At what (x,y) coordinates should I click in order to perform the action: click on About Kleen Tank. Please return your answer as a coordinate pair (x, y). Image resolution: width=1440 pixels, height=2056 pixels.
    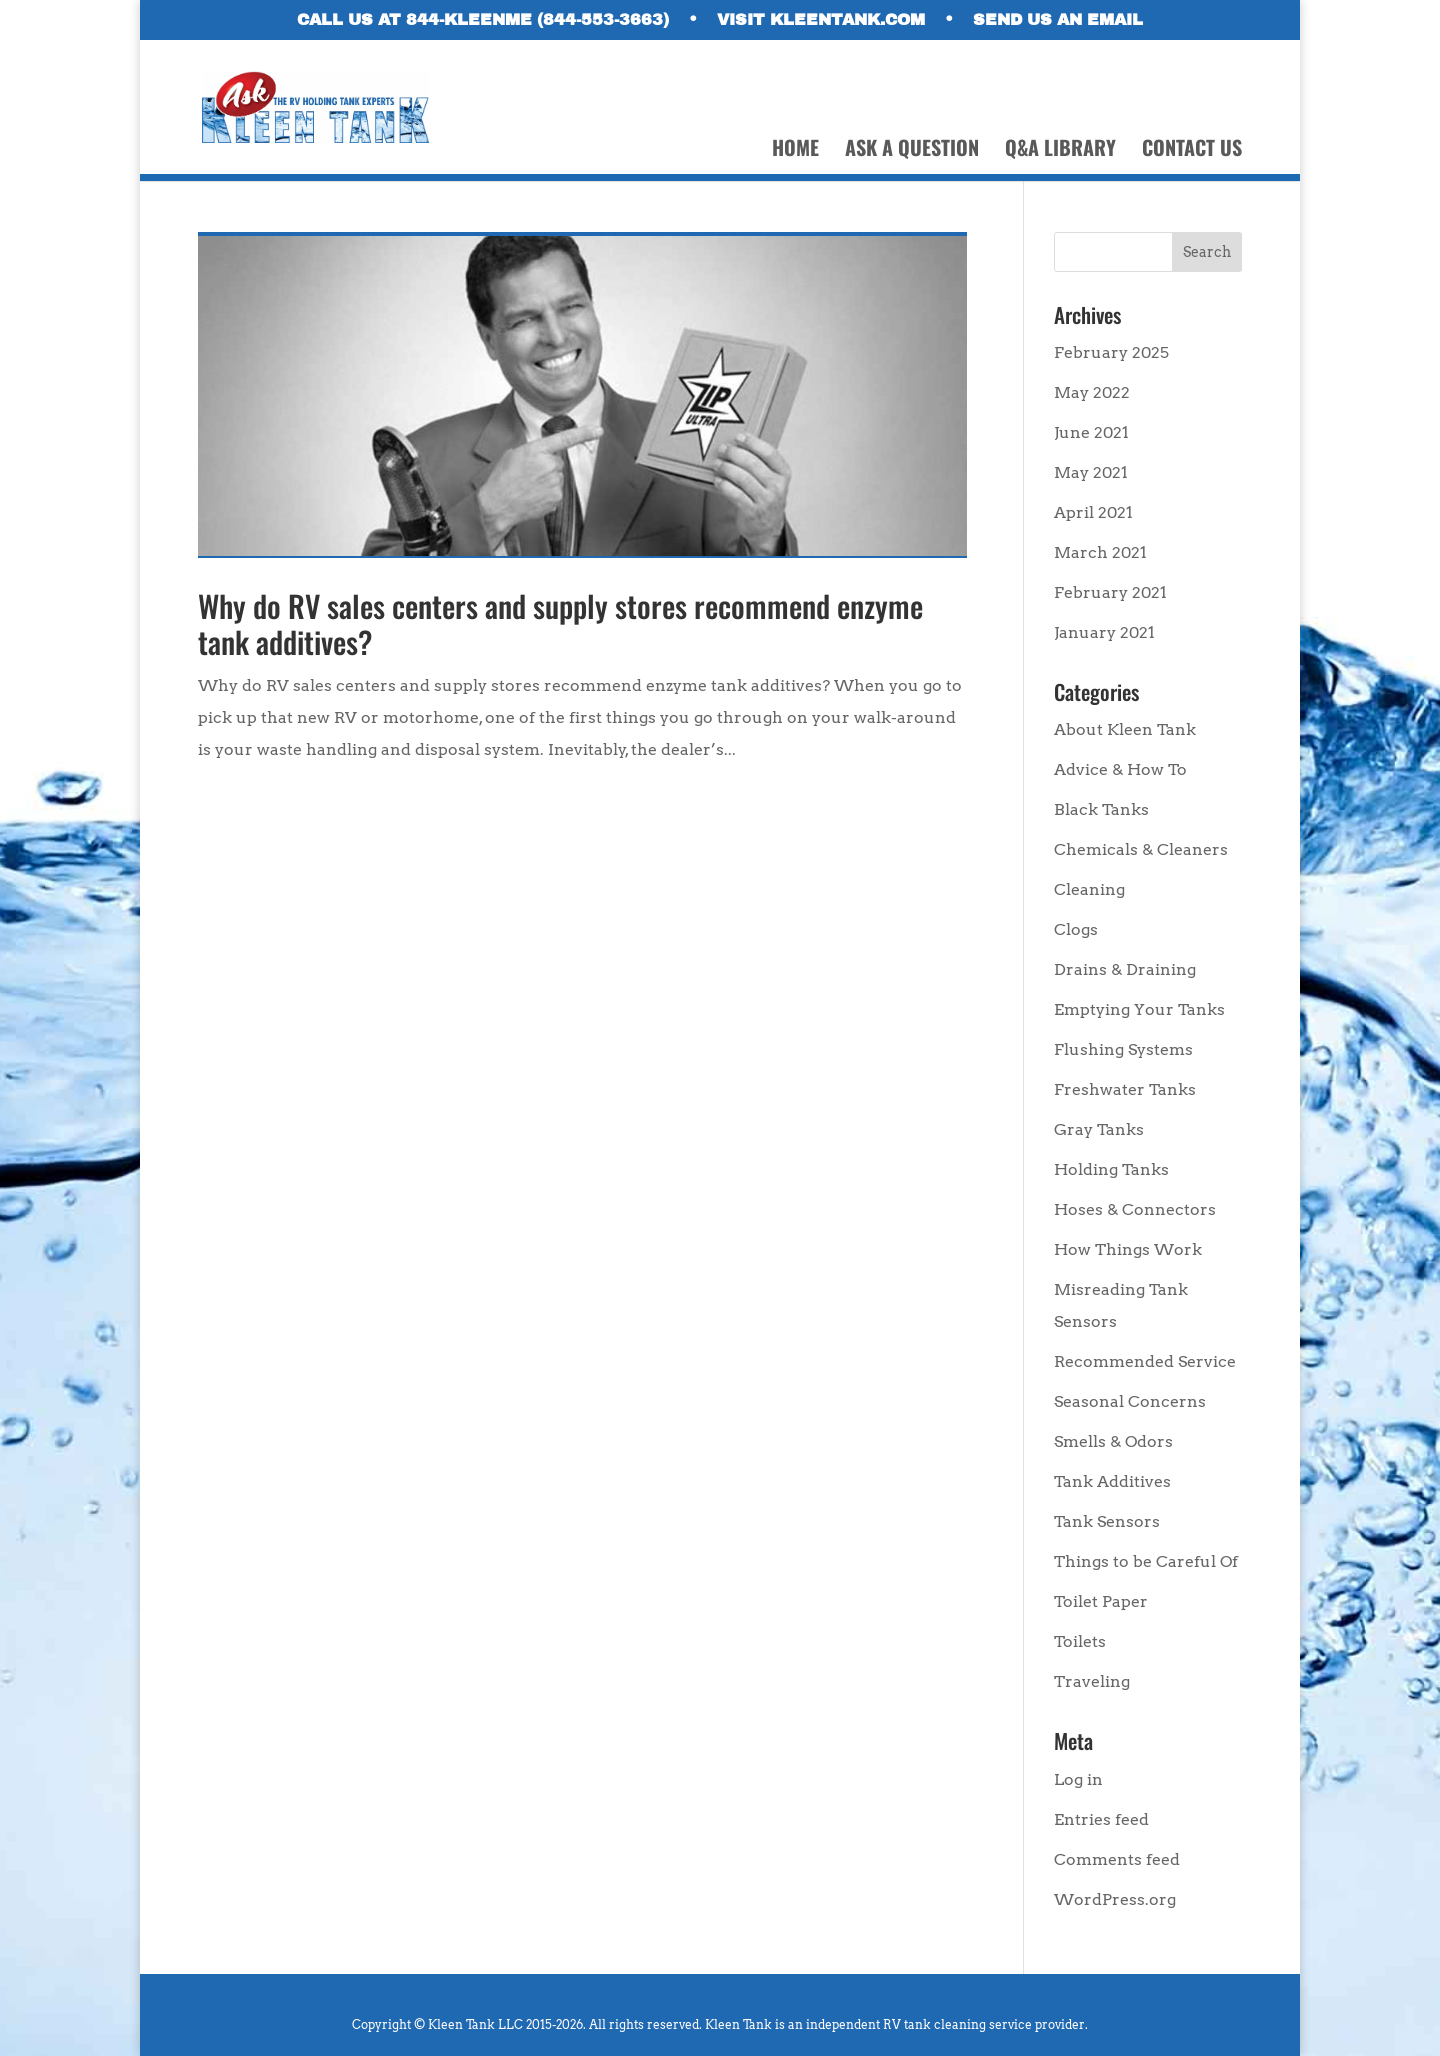
    Looking at the image, I should click on (1125, 729).